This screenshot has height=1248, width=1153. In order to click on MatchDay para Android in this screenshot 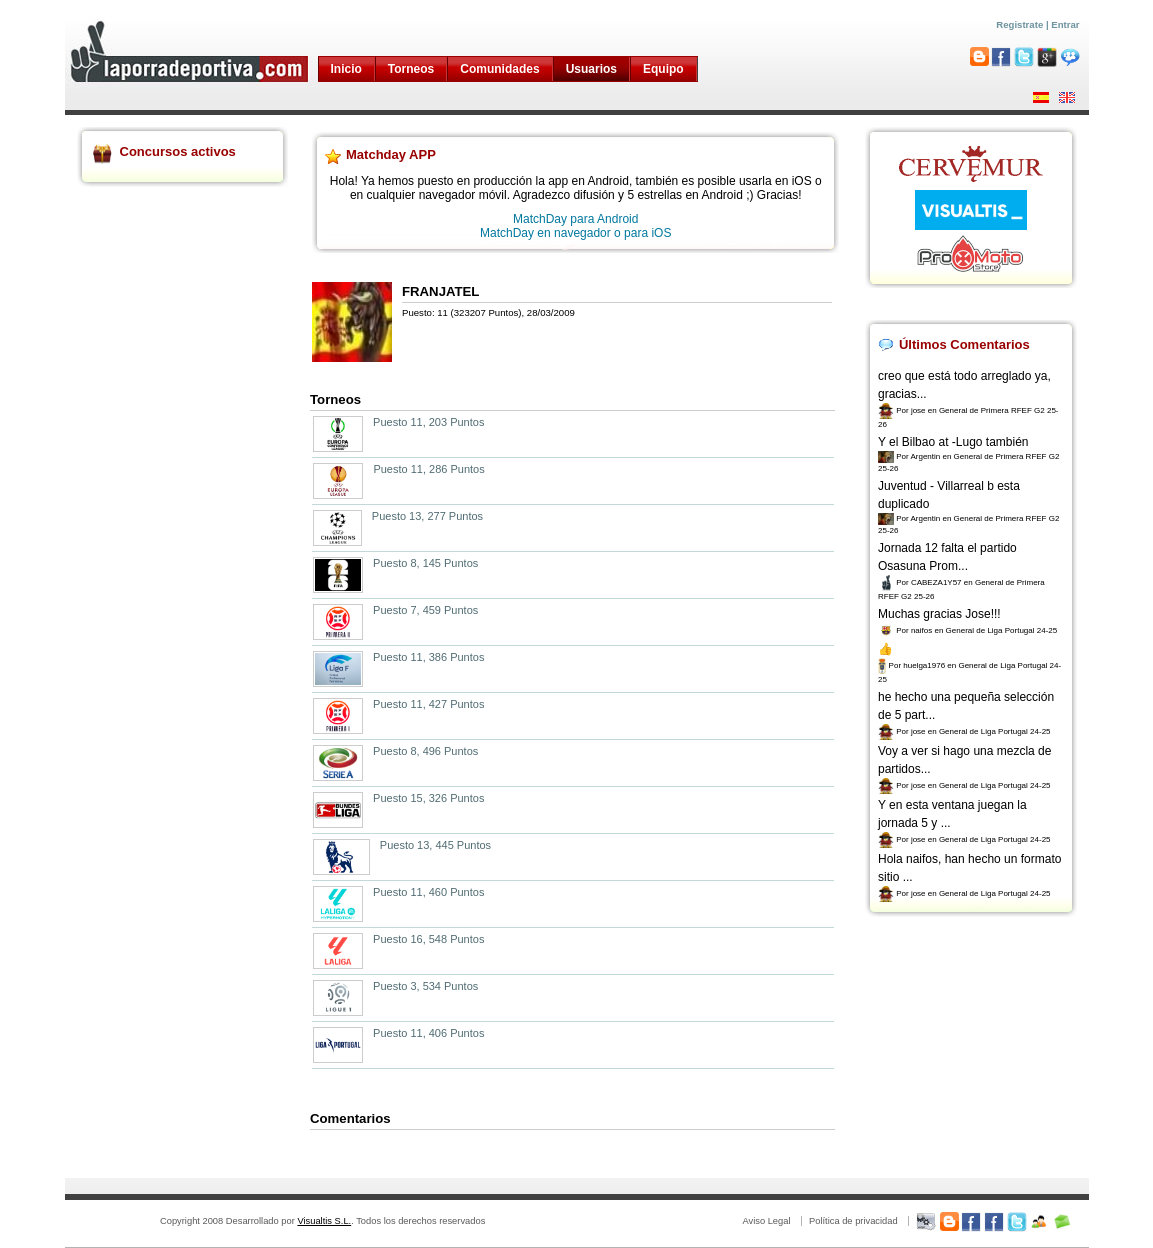, I will do `click(575, 219)`.